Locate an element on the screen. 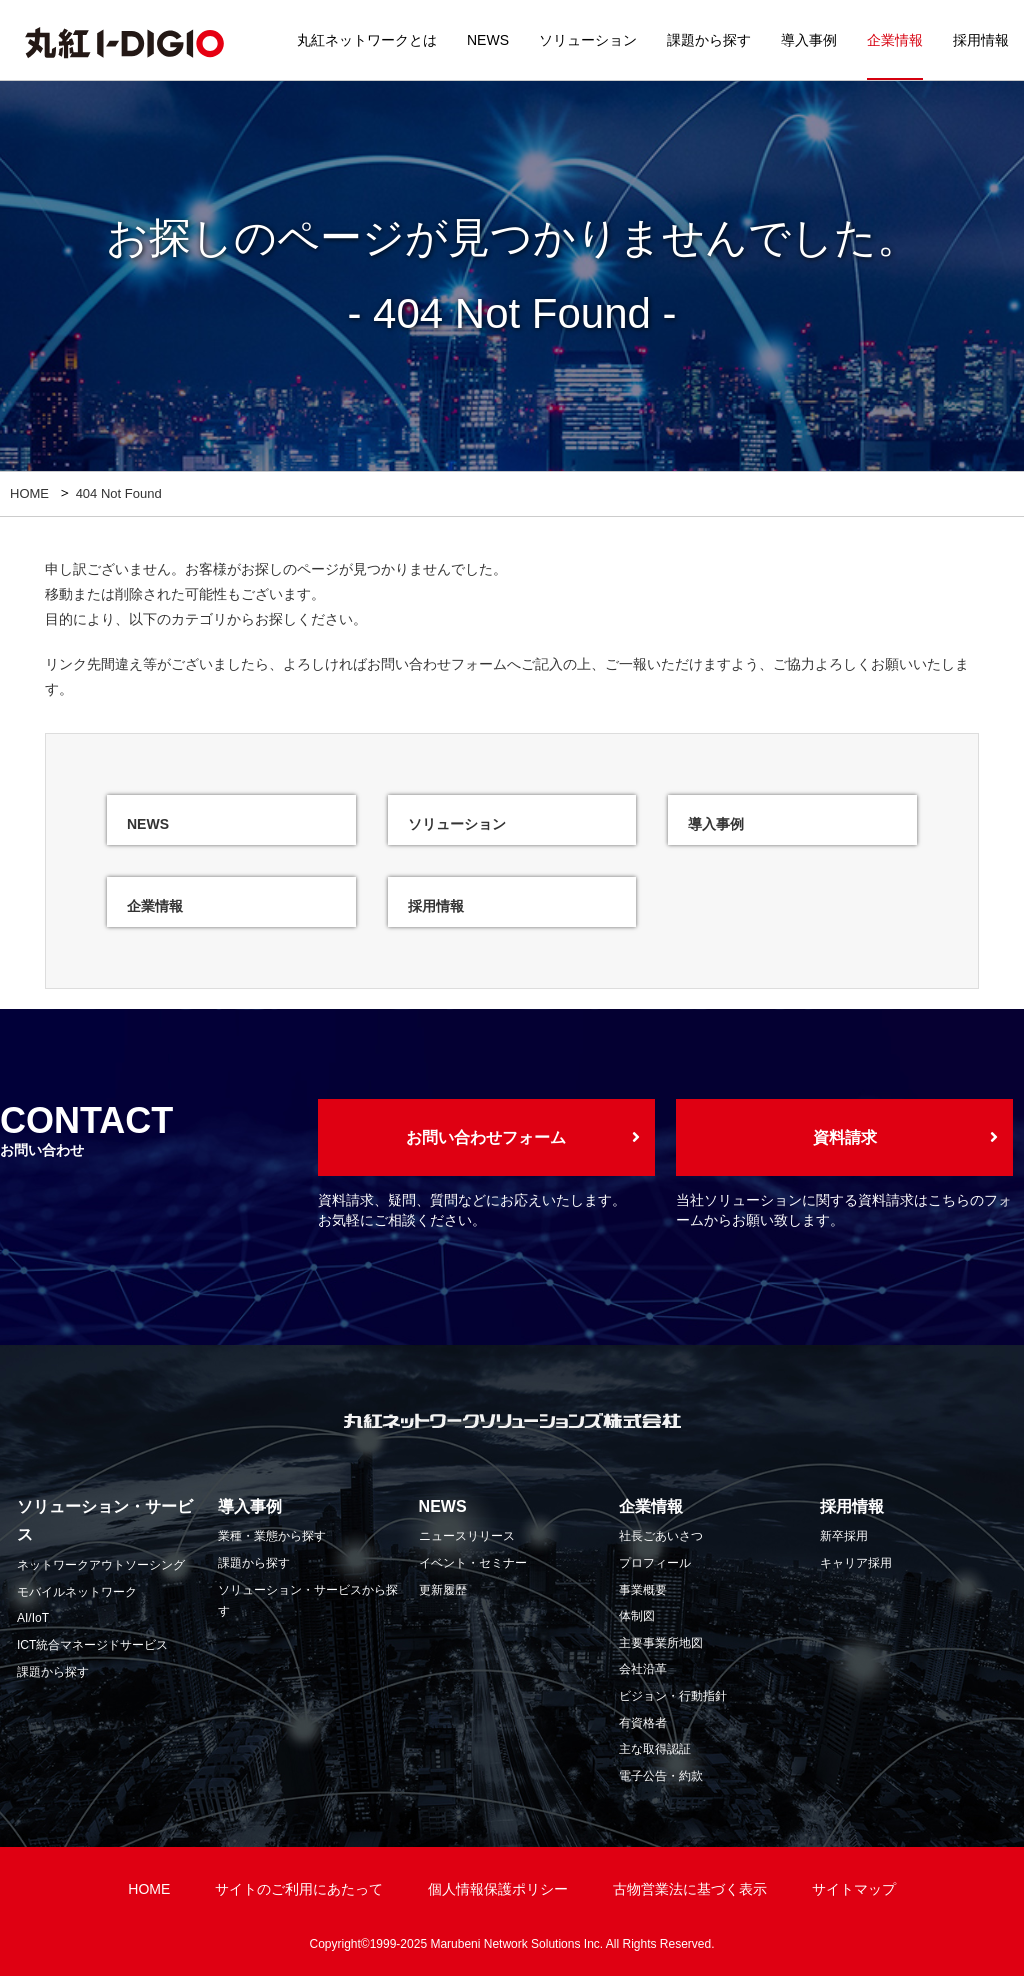 The height and width of the screenshot is (1976, 1024). 個人情報保護ポリシー is located at coordinates (498, 1889).